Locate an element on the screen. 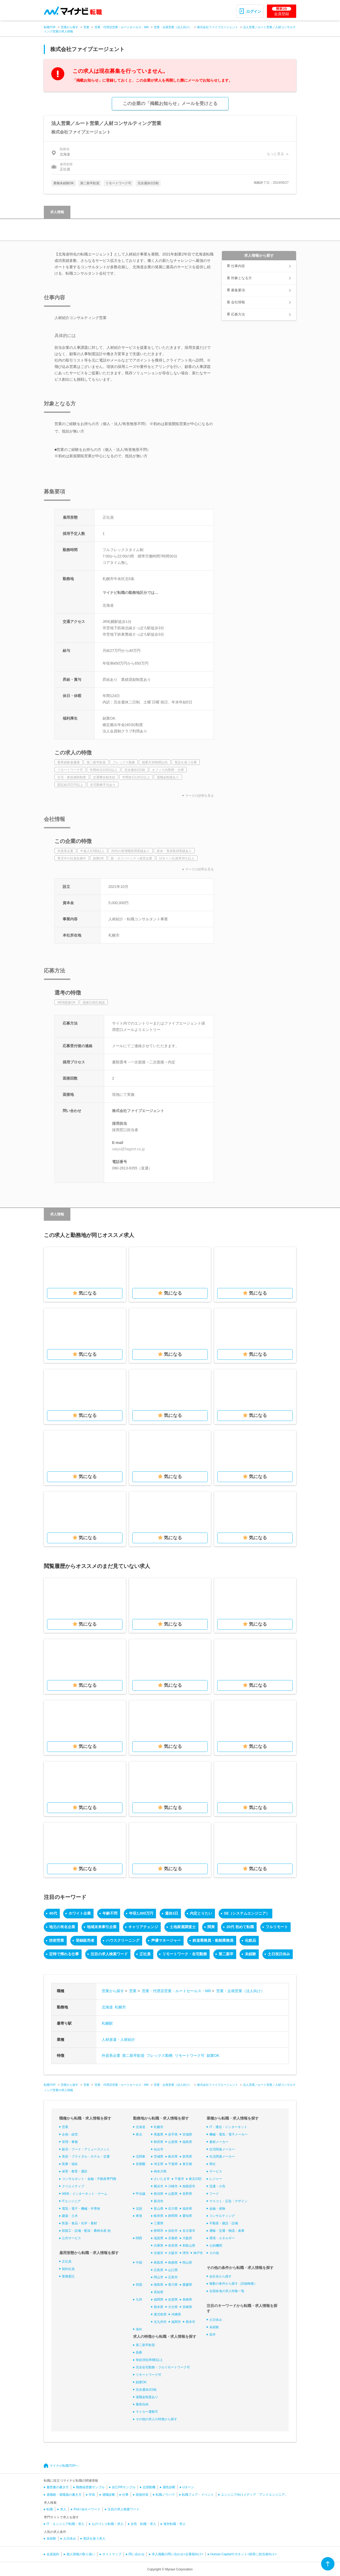 This screenshot has height=2576, width=340. 青森県 is located at coordinates (158, 2134).